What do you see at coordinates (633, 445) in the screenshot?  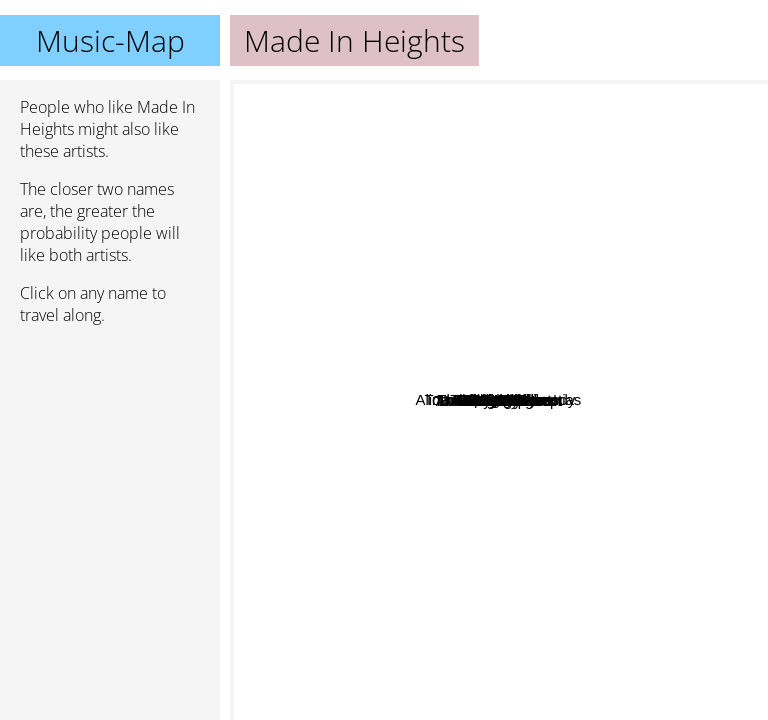 I see `Lemongrass` at bounding box center [633, 445].